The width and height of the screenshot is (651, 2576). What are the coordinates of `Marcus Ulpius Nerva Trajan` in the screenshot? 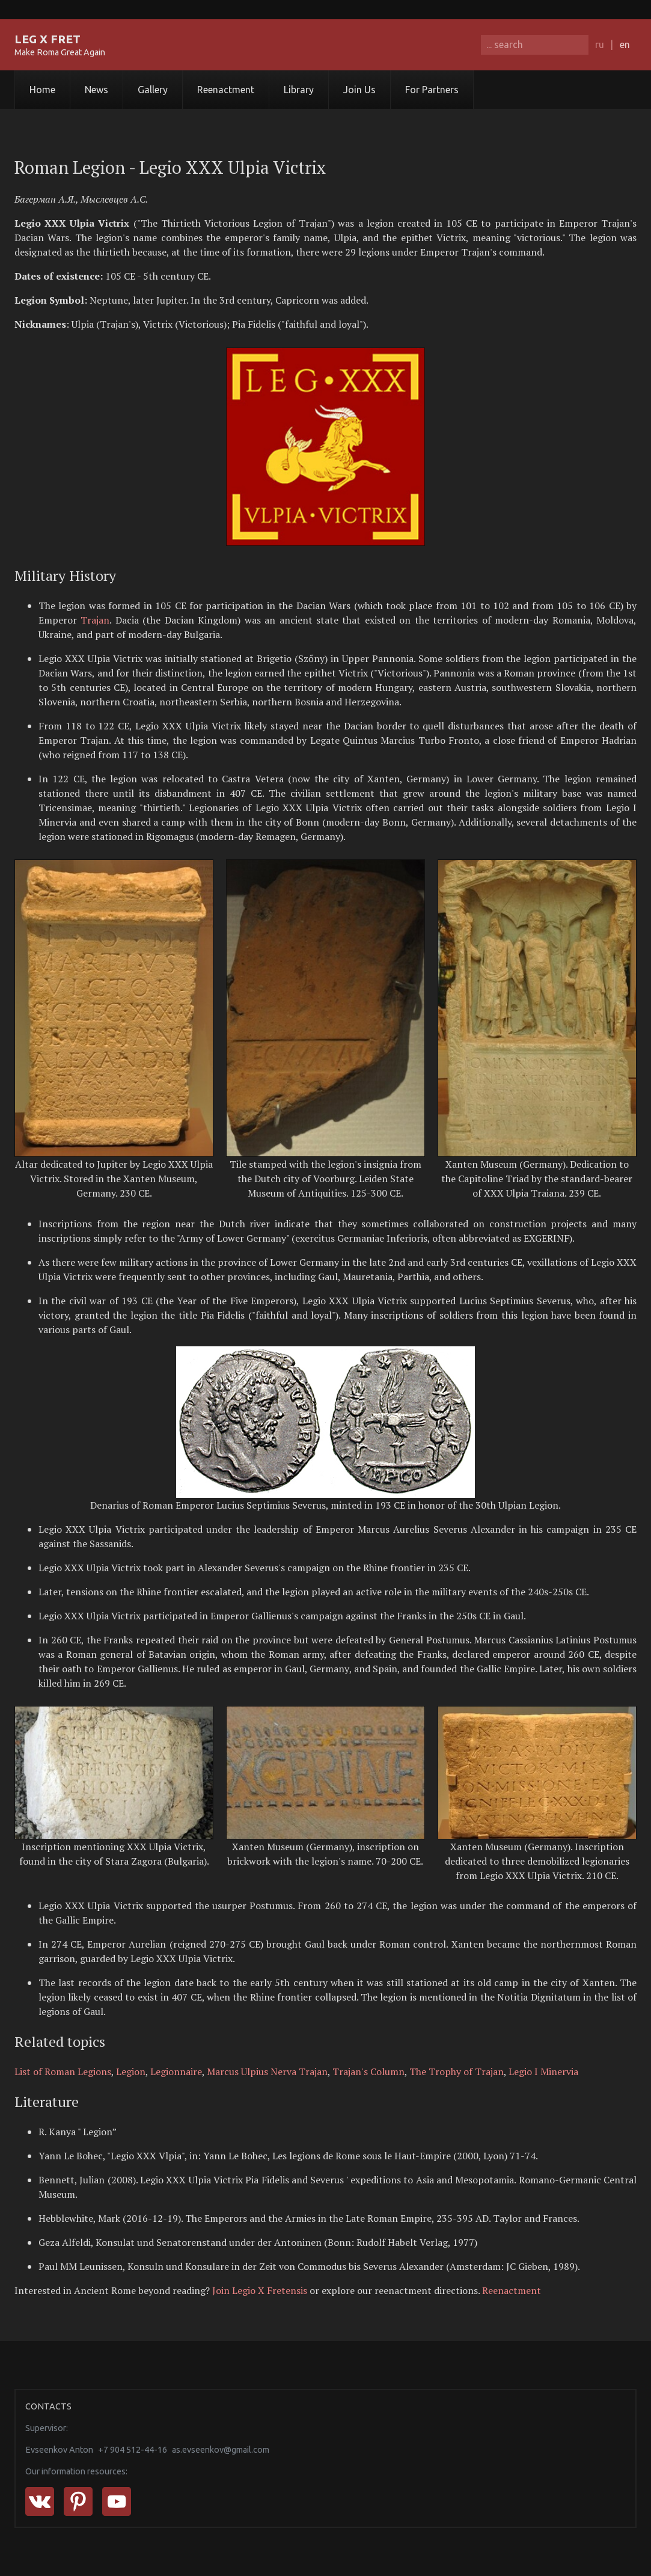 It's located at (267, 2071).